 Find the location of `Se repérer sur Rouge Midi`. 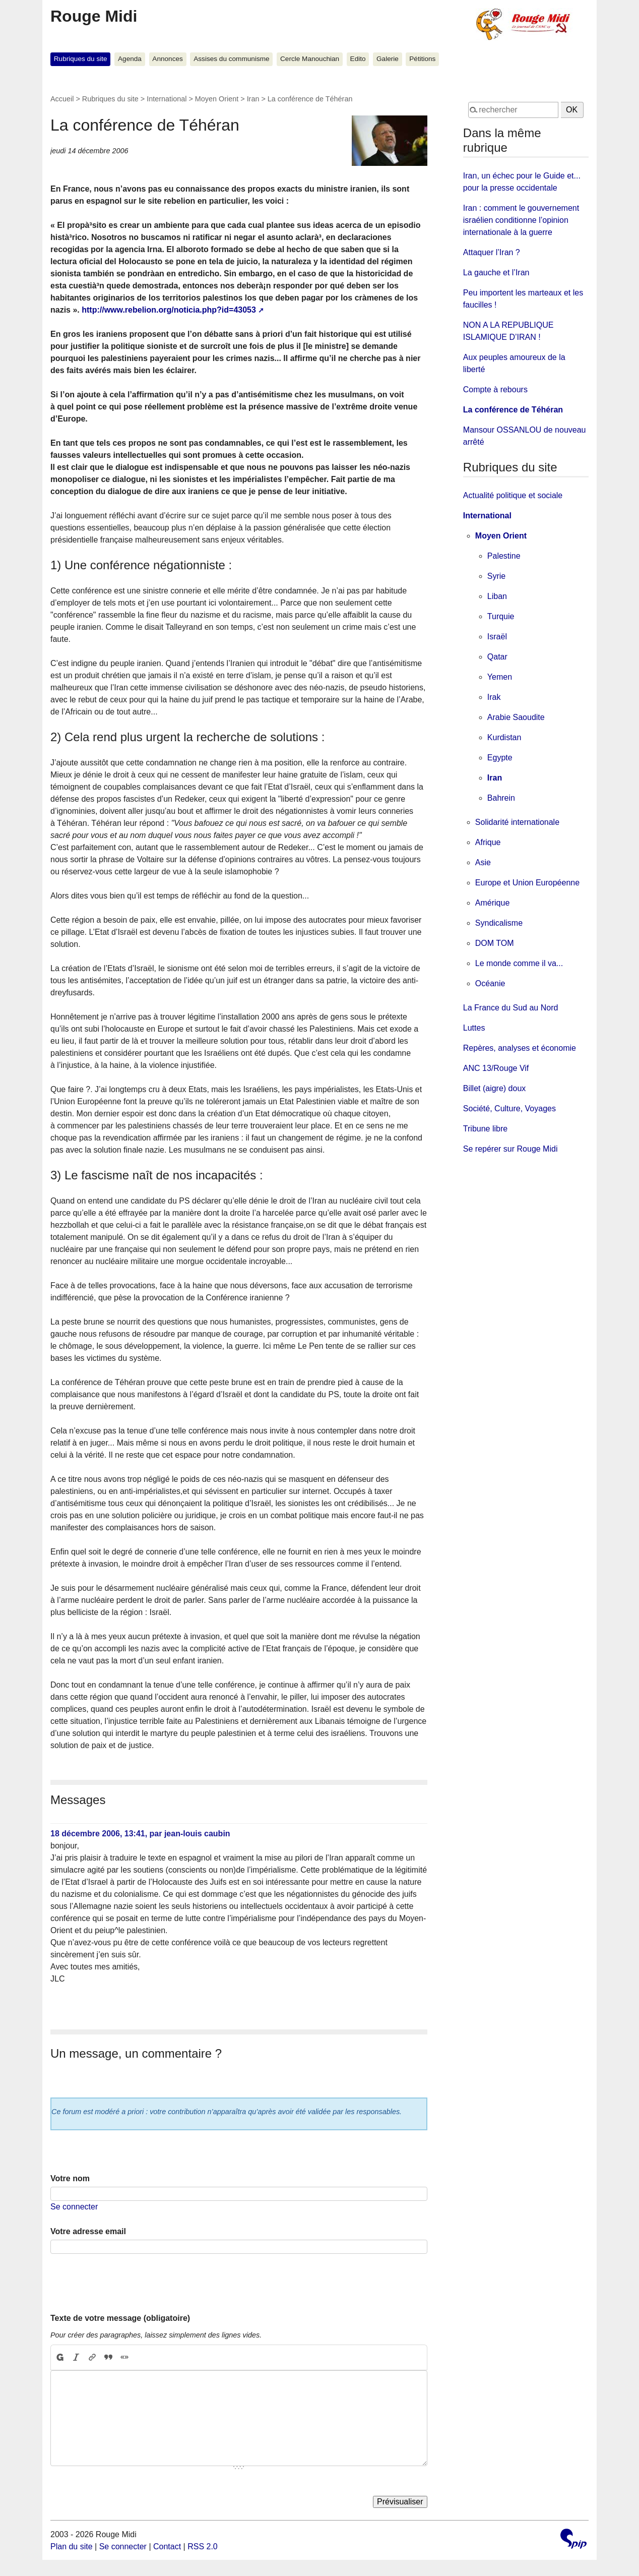

Se repérer sur Rouge Midi is located at coordinates (510, 1149).